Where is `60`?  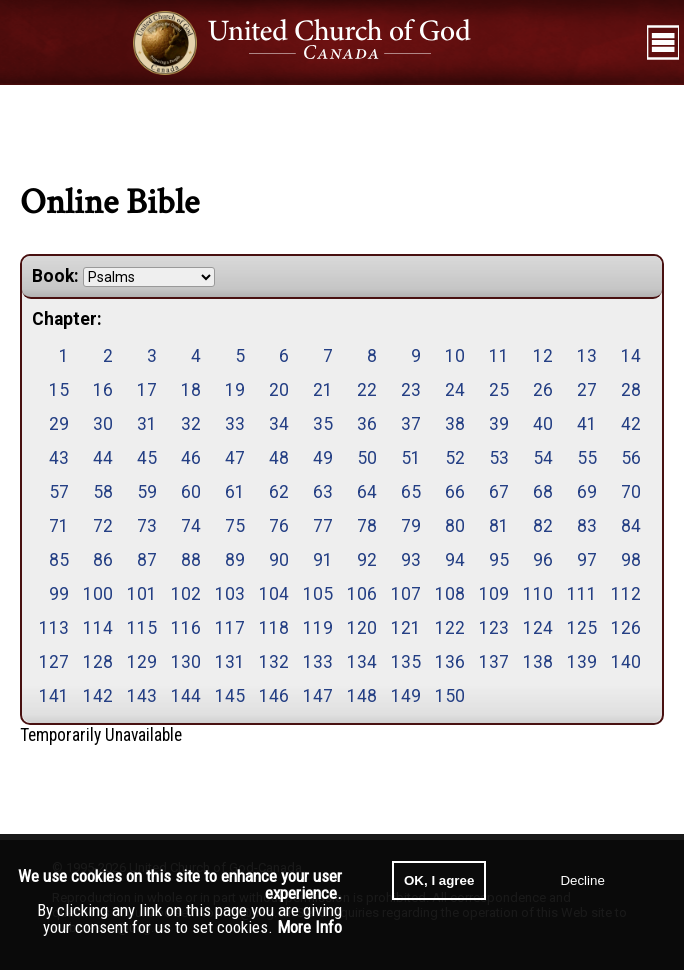 60 is located at coordinates (191, 492).